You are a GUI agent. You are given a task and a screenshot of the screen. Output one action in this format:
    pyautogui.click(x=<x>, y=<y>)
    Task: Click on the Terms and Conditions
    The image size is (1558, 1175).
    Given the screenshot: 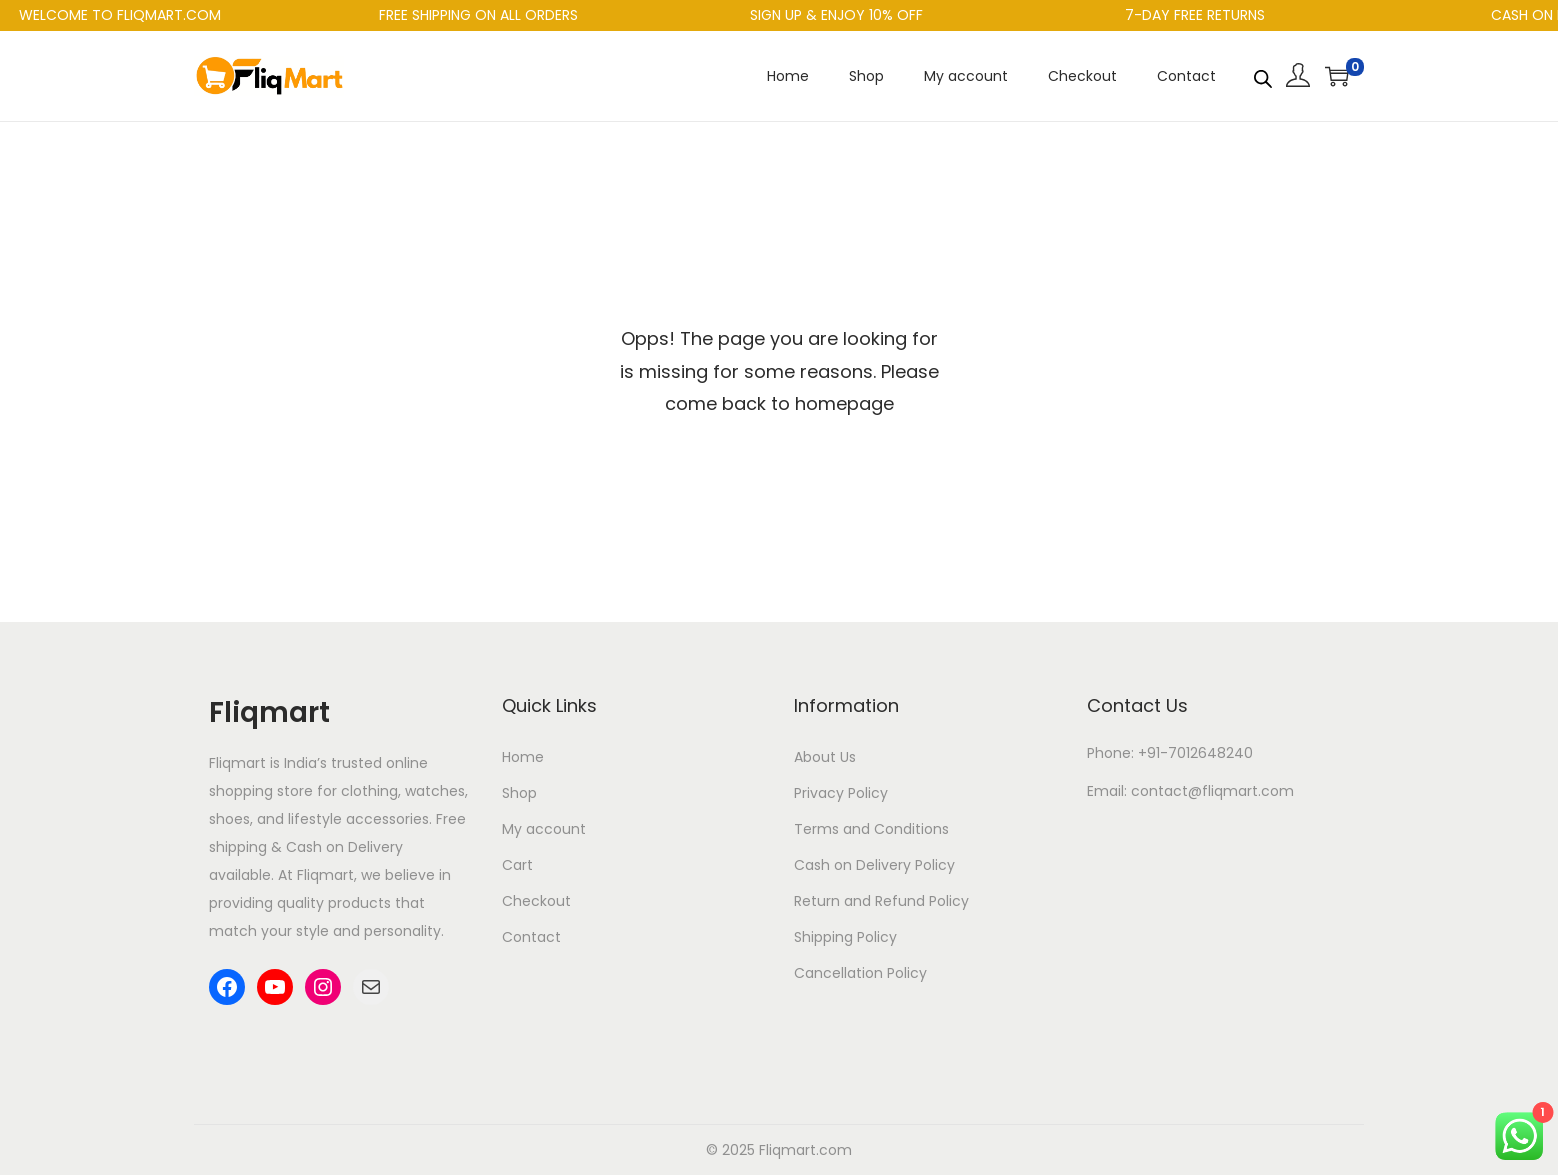 What is the action you would take?
    pyautogui.click(x=871, y=829)
    